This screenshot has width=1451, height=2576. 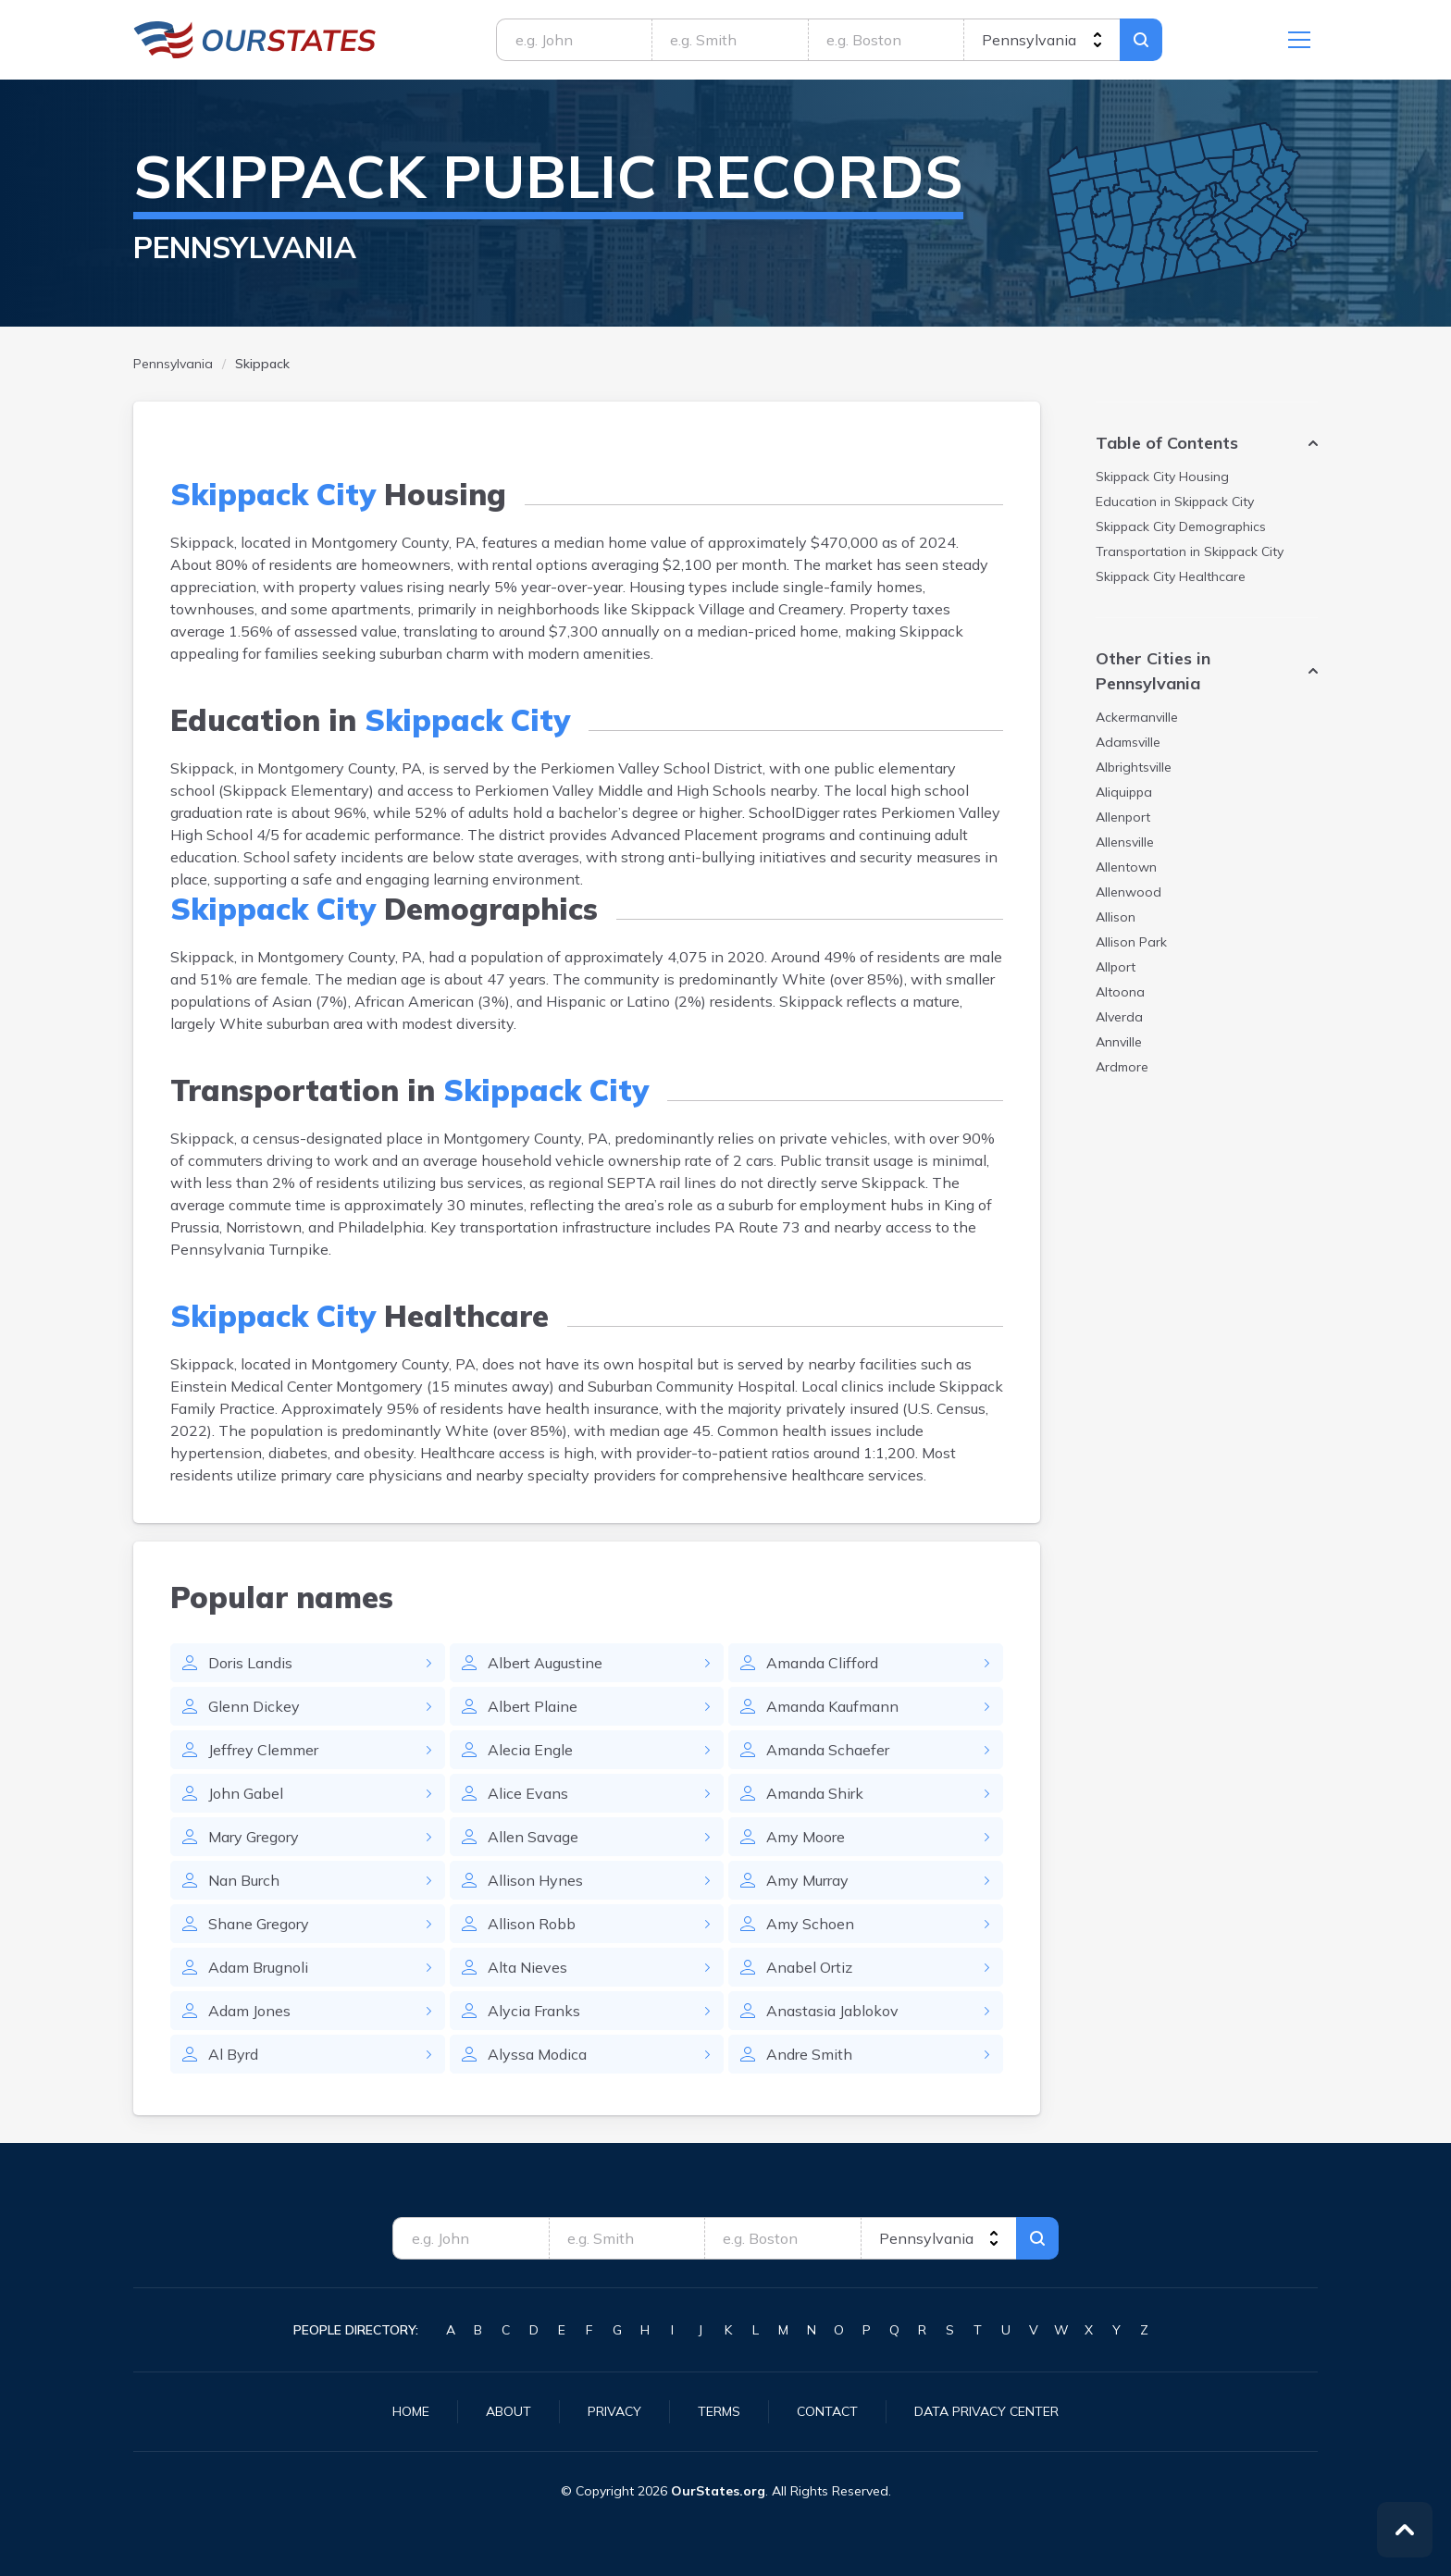 What do you see at coordinates (1119, 1017) in the screenshot?
I see `Alverda` at bounding box center [1119, 1017].